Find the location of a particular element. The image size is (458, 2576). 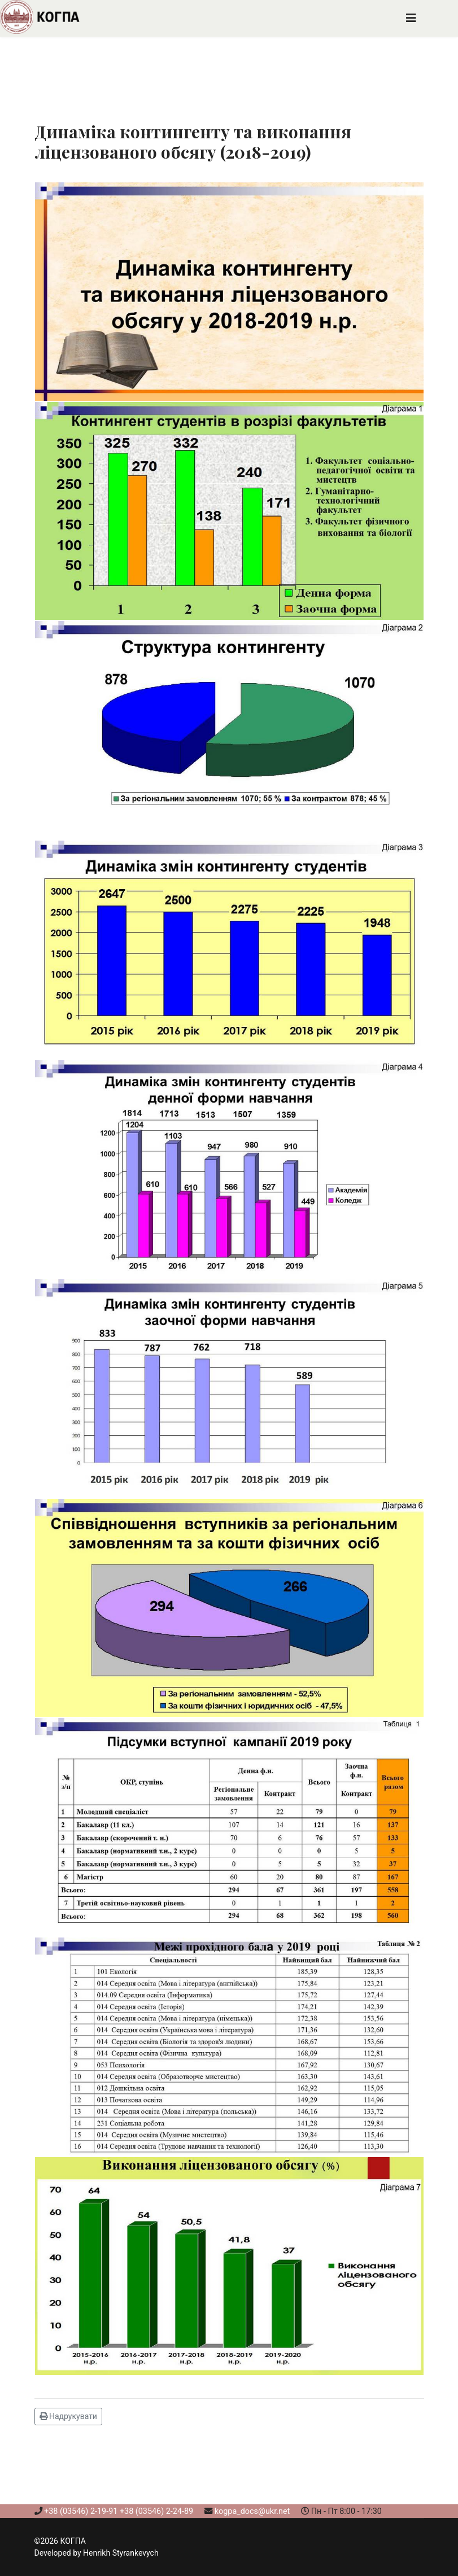

[Navigation] is located at coordinates (411, 18).